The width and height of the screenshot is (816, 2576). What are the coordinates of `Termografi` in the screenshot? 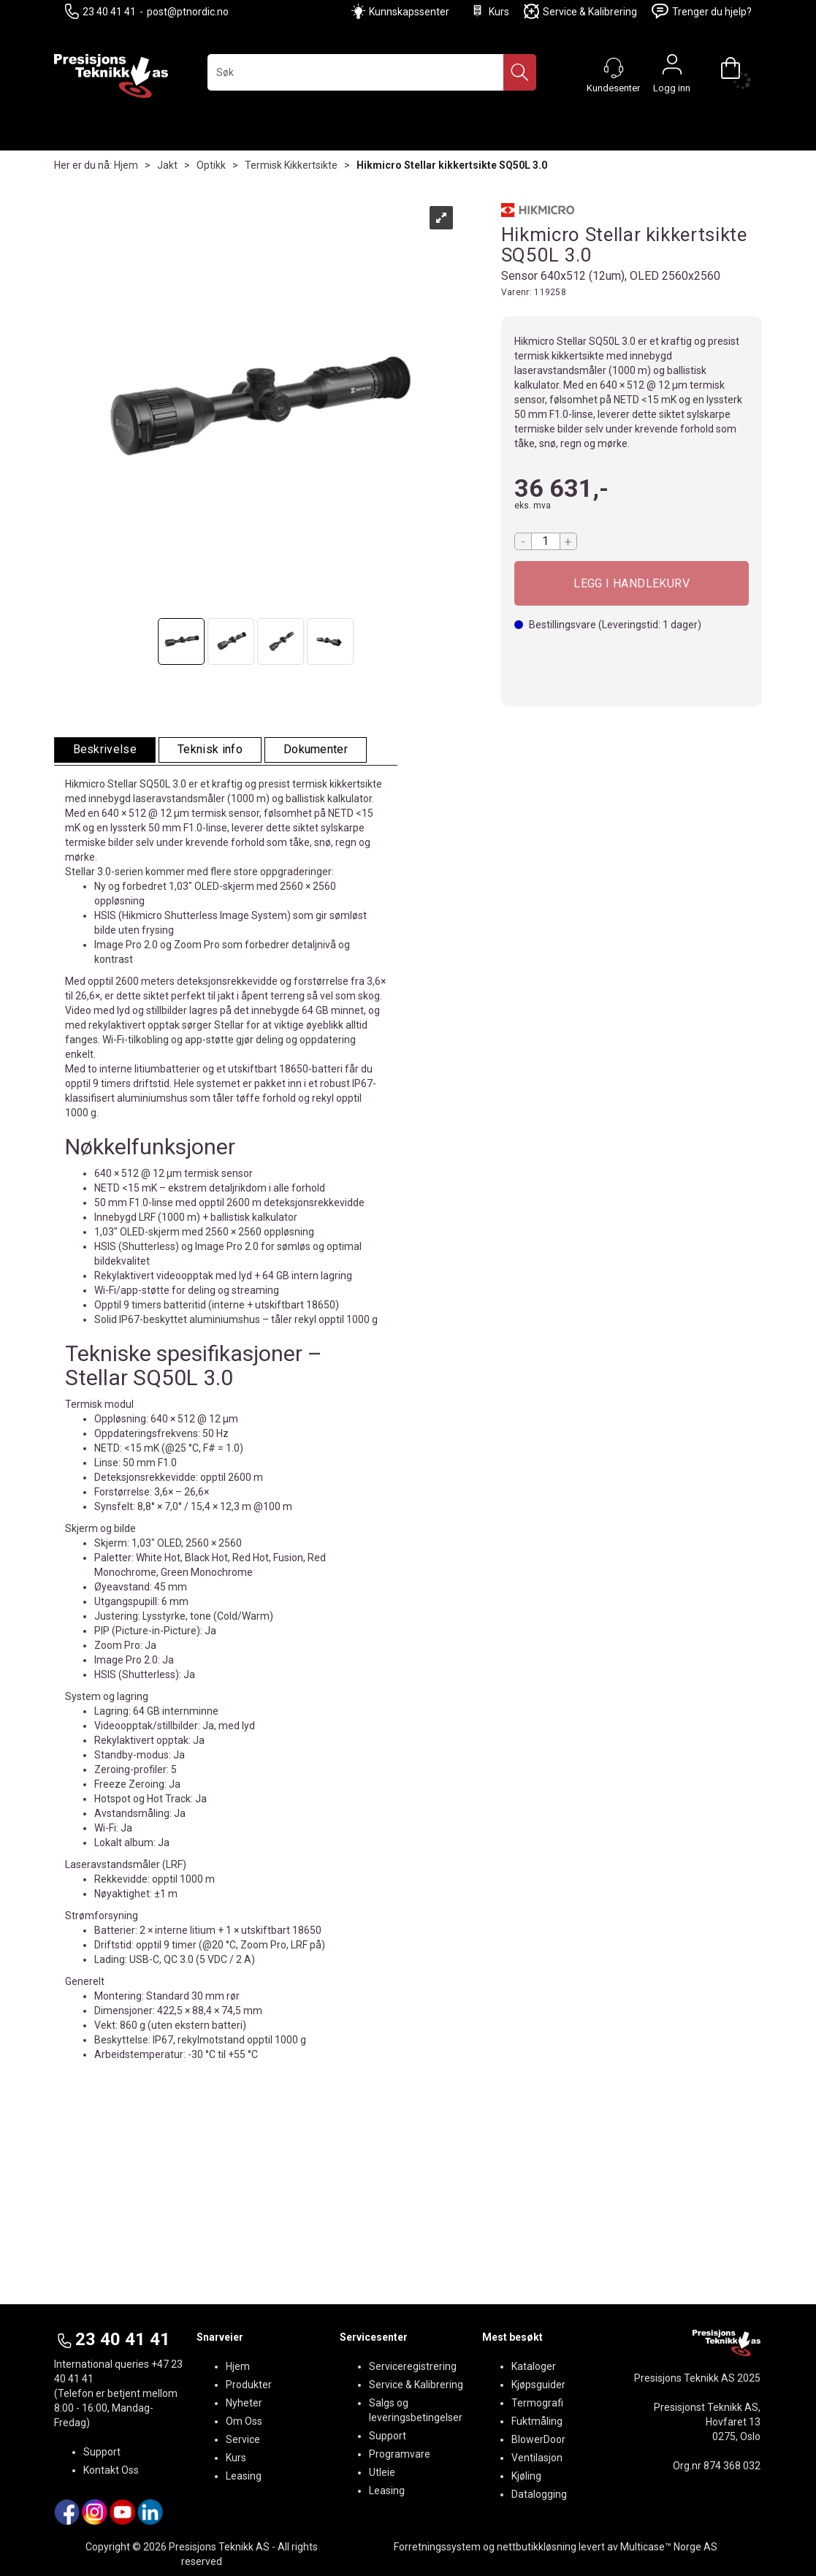 It's located at (537, 2403).